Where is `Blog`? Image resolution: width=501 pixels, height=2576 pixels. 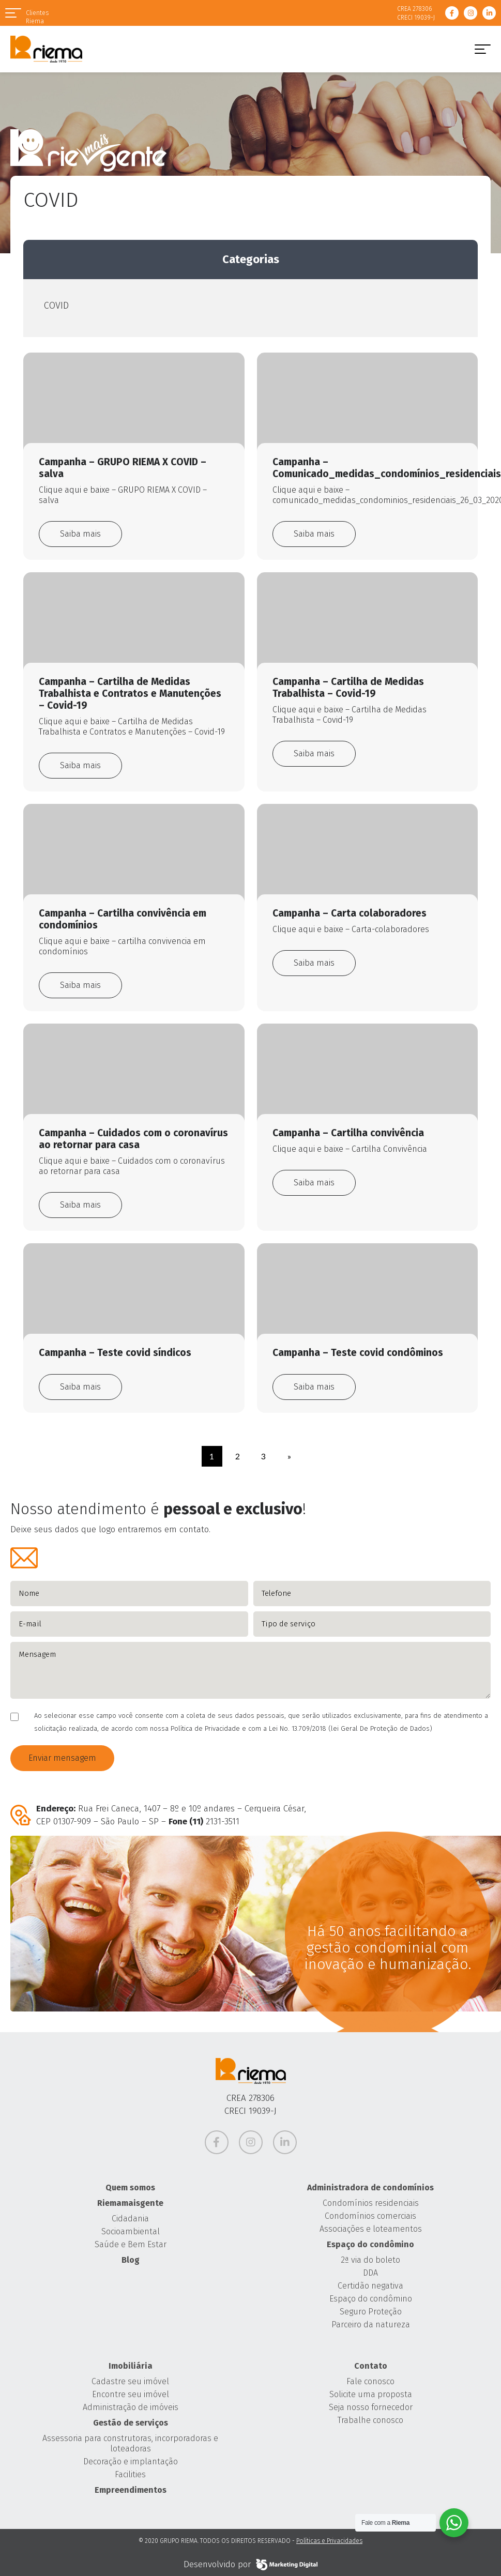 Blog is located at coordinates (131, 2260).